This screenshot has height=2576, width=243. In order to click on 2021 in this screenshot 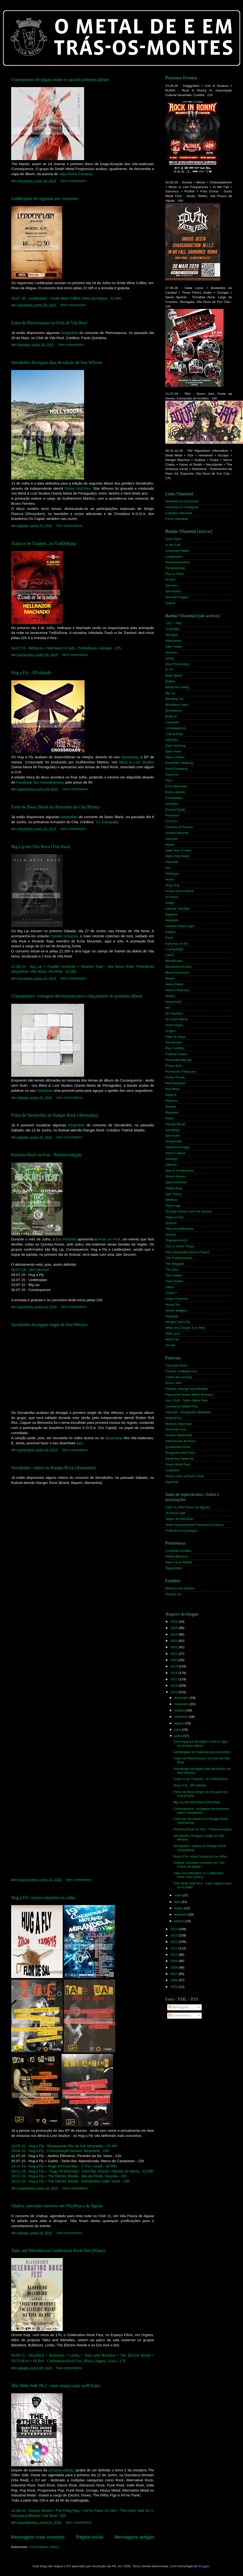, I will do `click(174, 1653)`.